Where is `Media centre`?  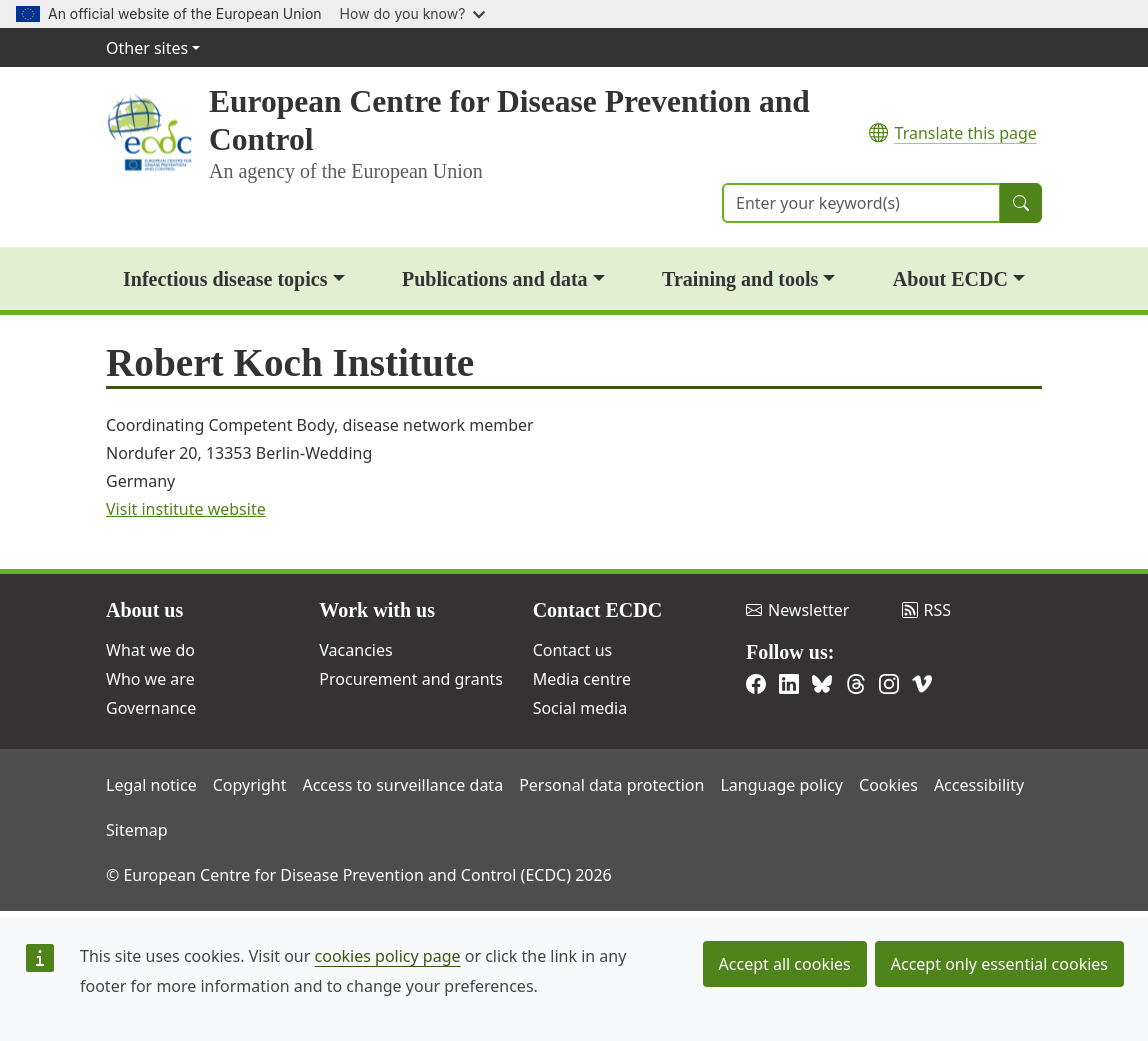
Media centre is located at coordinates (582, 679).